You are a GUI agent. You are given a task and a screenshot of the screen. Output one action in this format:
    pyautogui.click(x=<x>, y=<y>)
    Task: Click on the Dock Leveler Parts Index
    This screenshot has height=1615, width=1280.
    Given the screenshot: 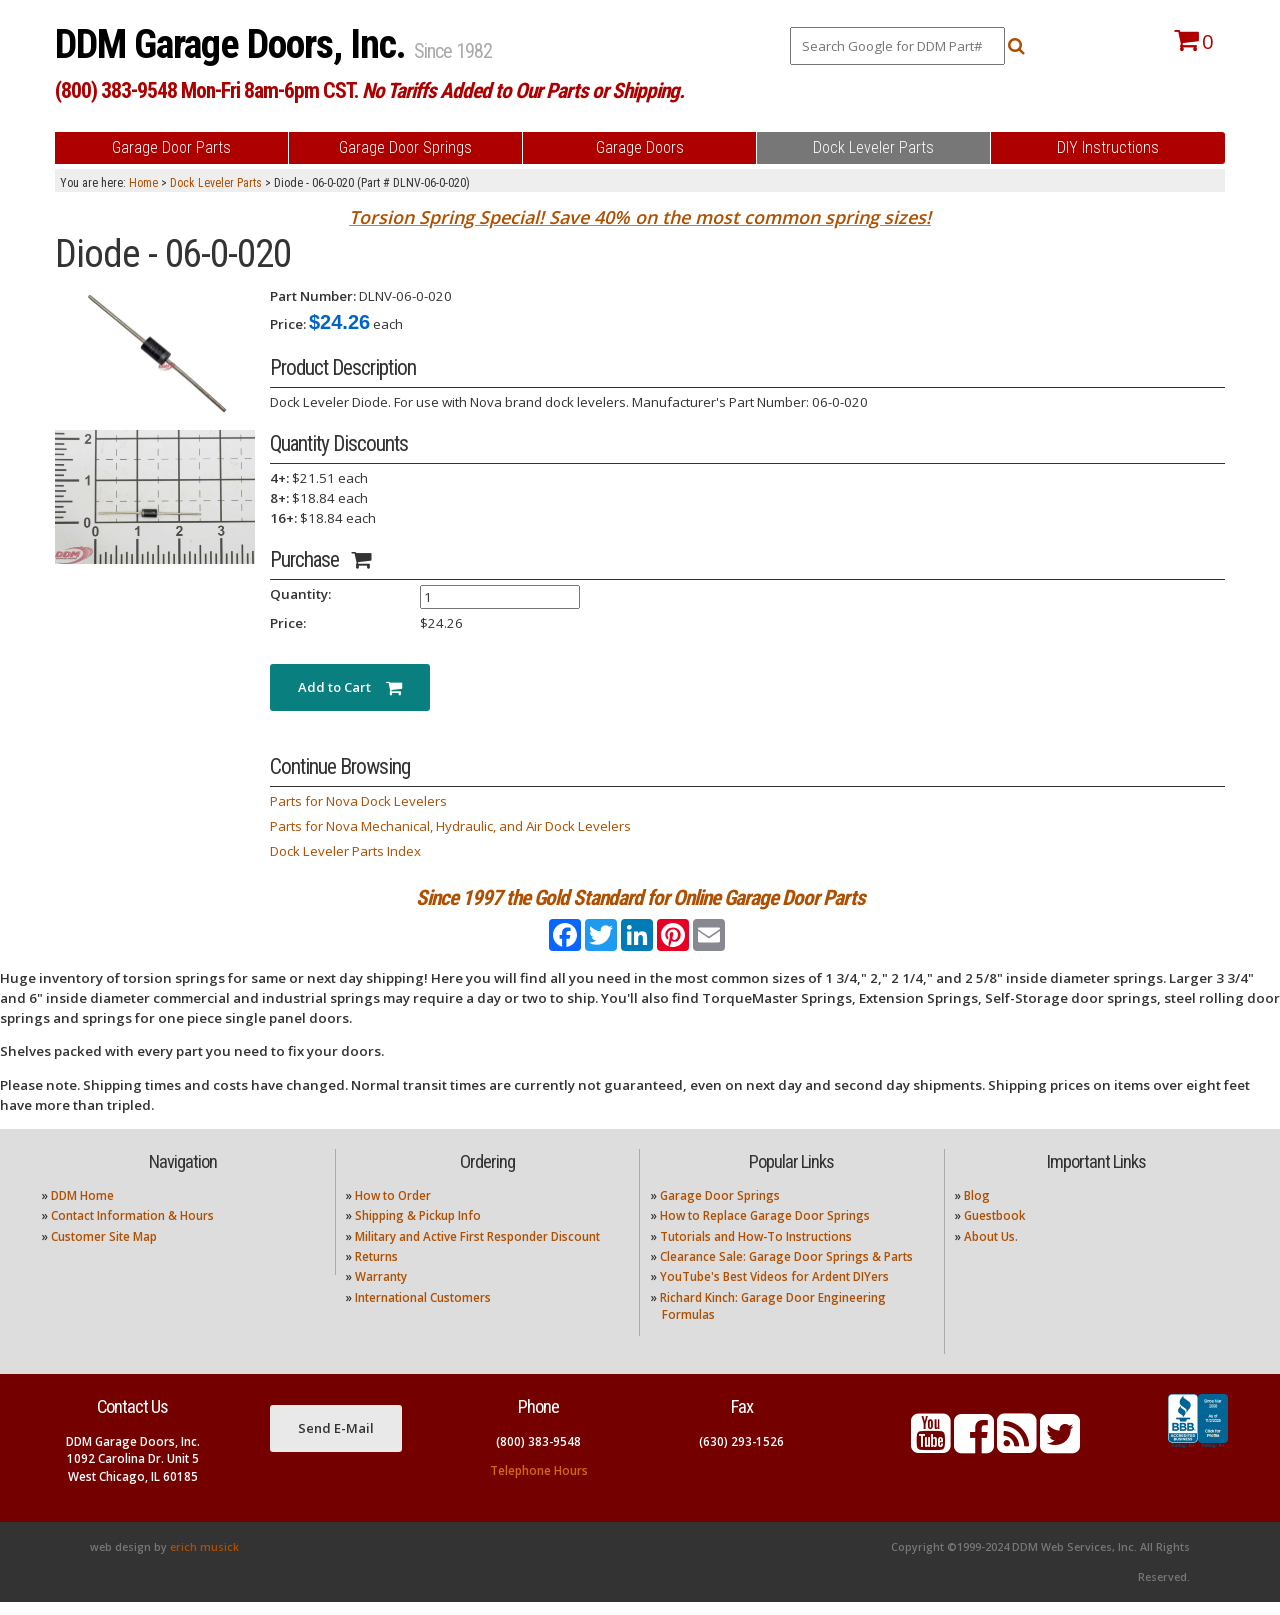 What is the action you would take?
    pyautogui.click(x=345, y=851)
    